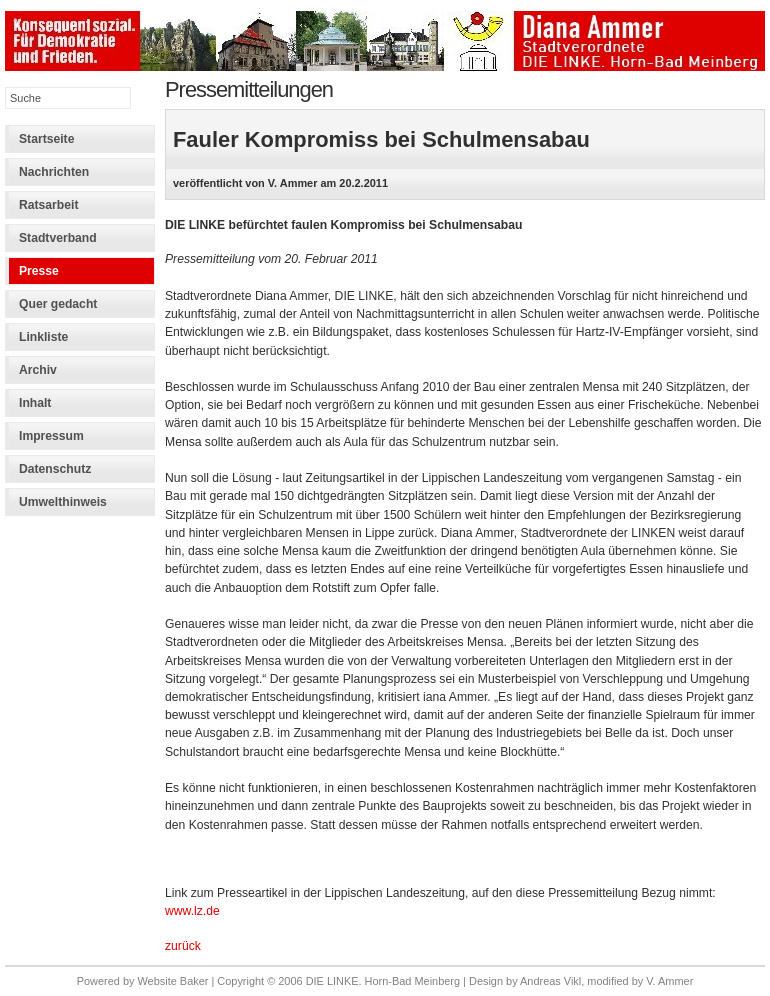  I want to click on Linkliste, so click(43, 337).